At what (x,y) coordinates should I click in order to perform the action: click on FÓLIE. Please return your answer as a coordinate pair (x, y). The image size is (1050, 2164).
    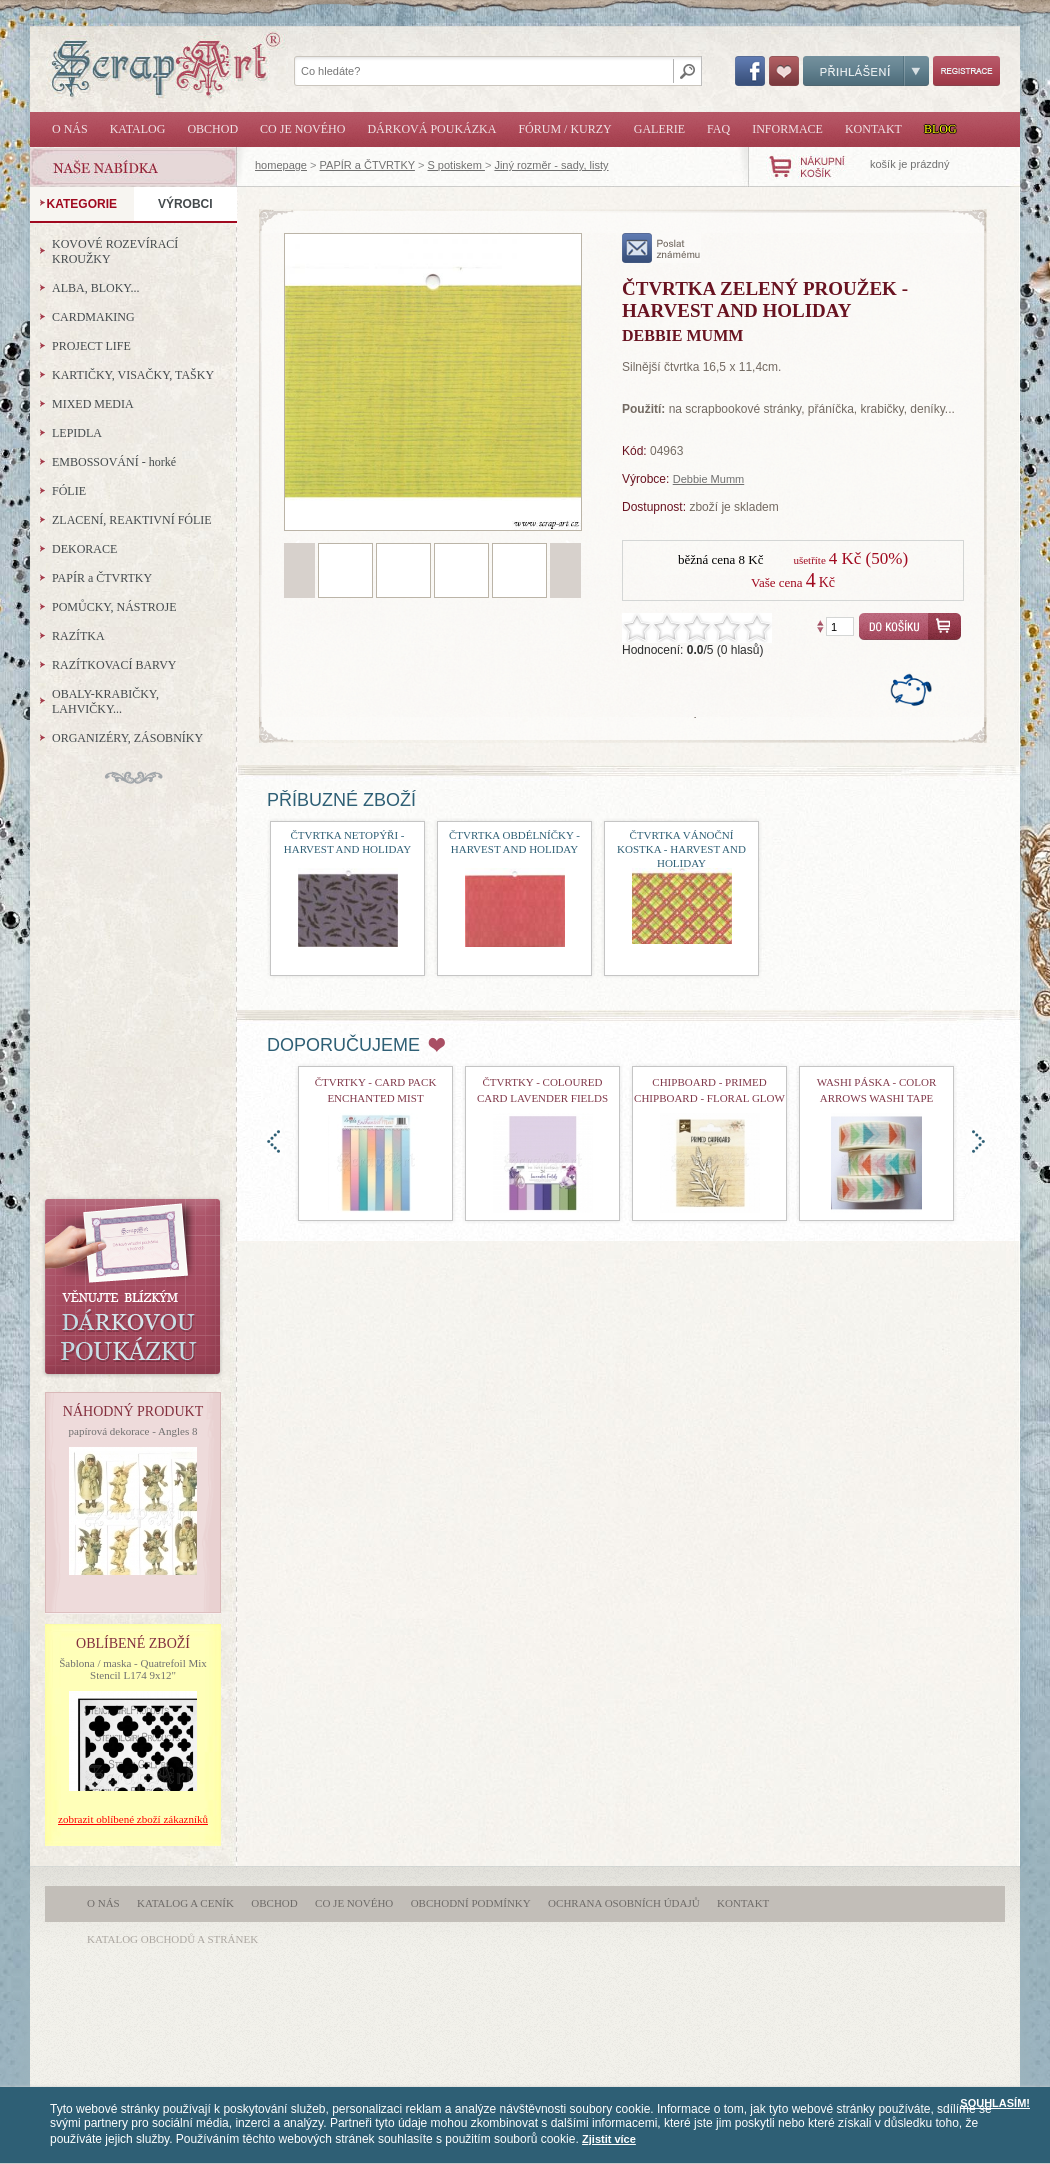
    Looking at the image, I should click on (69, 491).